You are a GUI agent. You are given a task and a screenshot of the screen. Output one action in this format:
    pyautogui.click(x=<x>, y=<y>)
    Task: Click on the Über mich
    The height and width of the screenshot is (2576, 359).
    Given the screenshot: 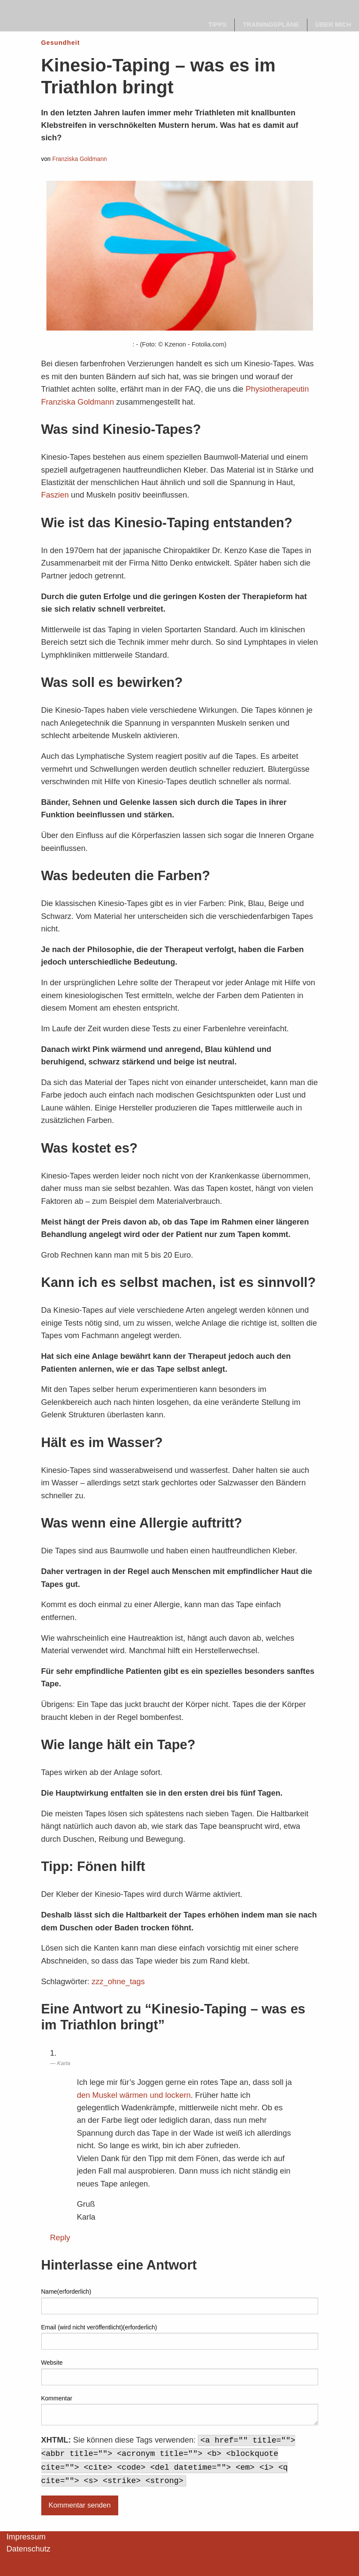 What is the action you would take?
    pyautogui.click(x=333, y=24)
    